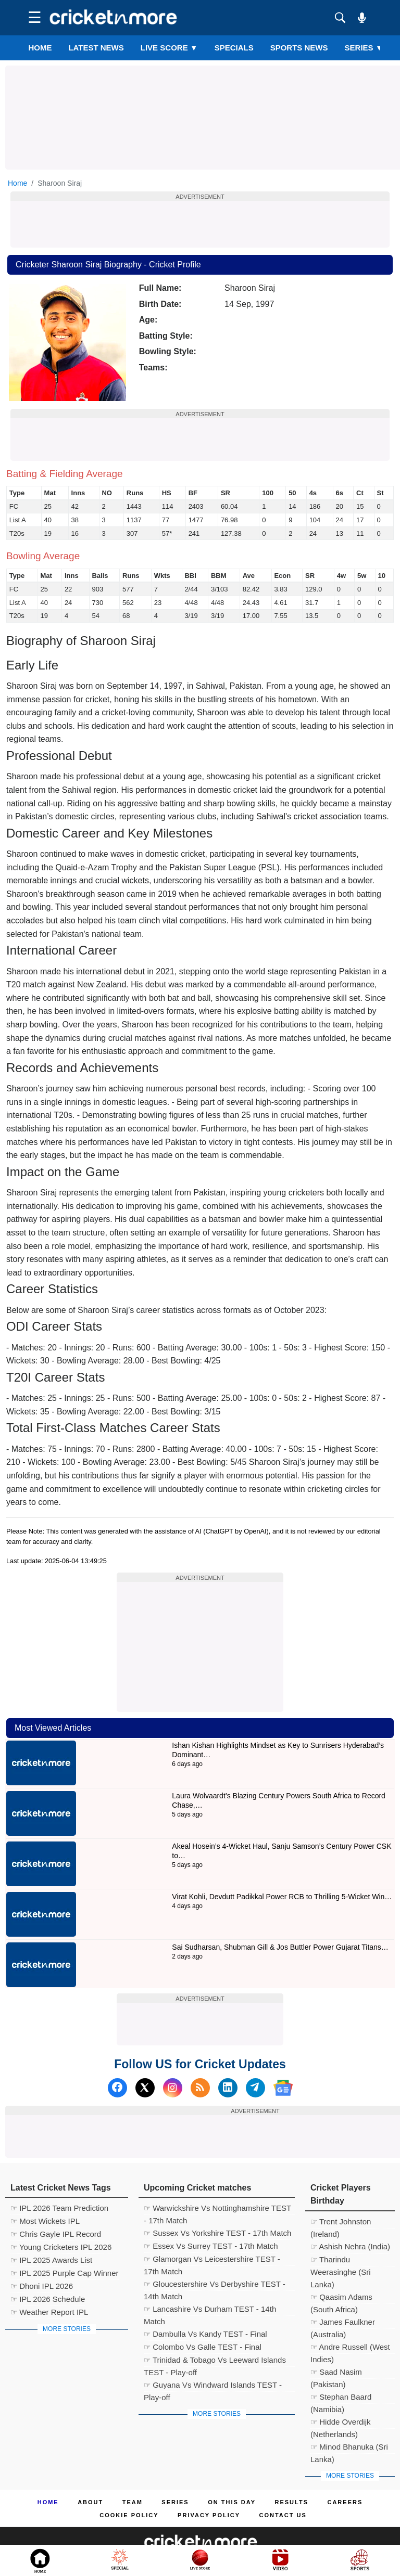 The width and height of the screenshot is (400, 2576). Describe the element at coordinates (217, 2209) in the screenshot. I see `☞ Warwickshire Vs Nottinghamshire TEST - 17th Match` at that location.